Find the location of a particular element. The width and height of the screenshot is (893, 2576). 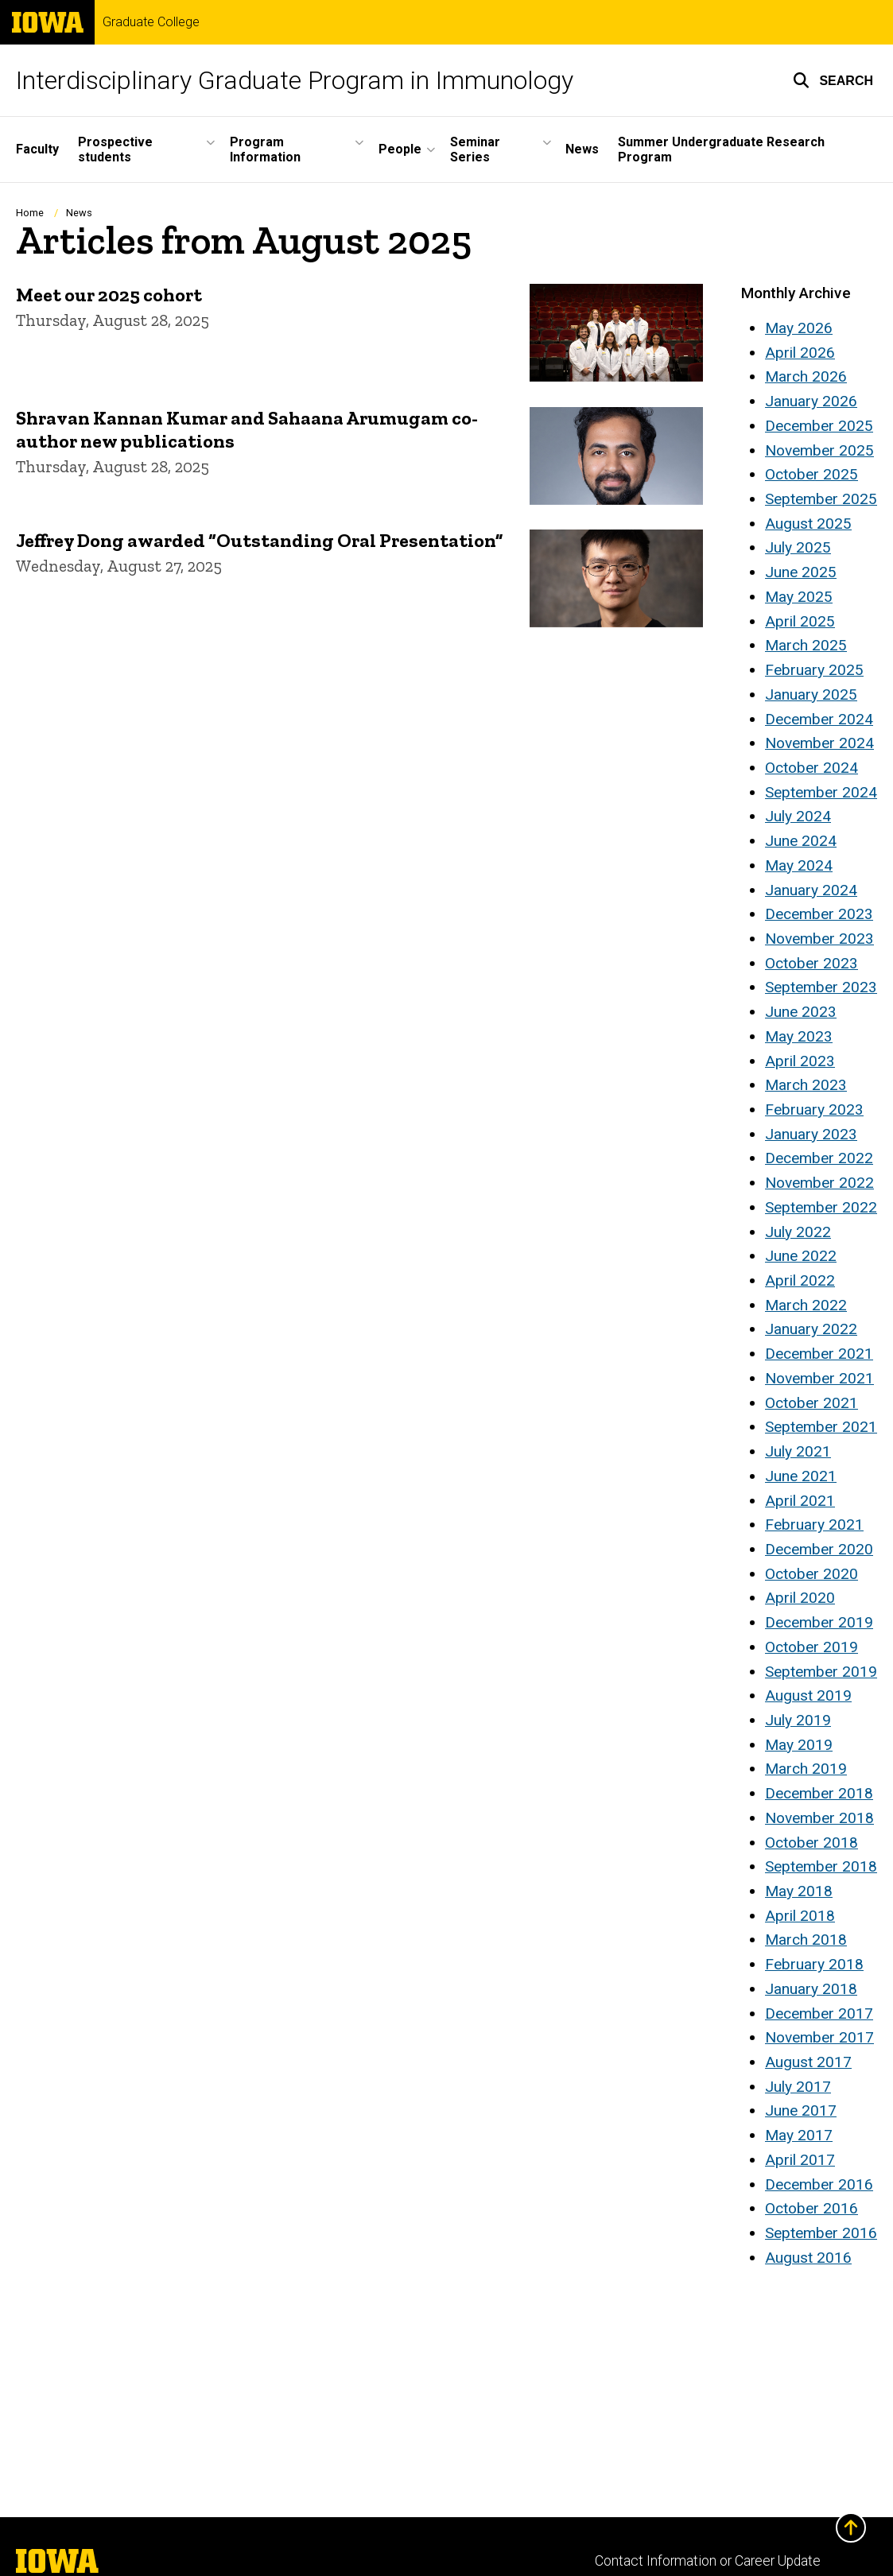

June 2021 is located at coordinates (801, 1476).